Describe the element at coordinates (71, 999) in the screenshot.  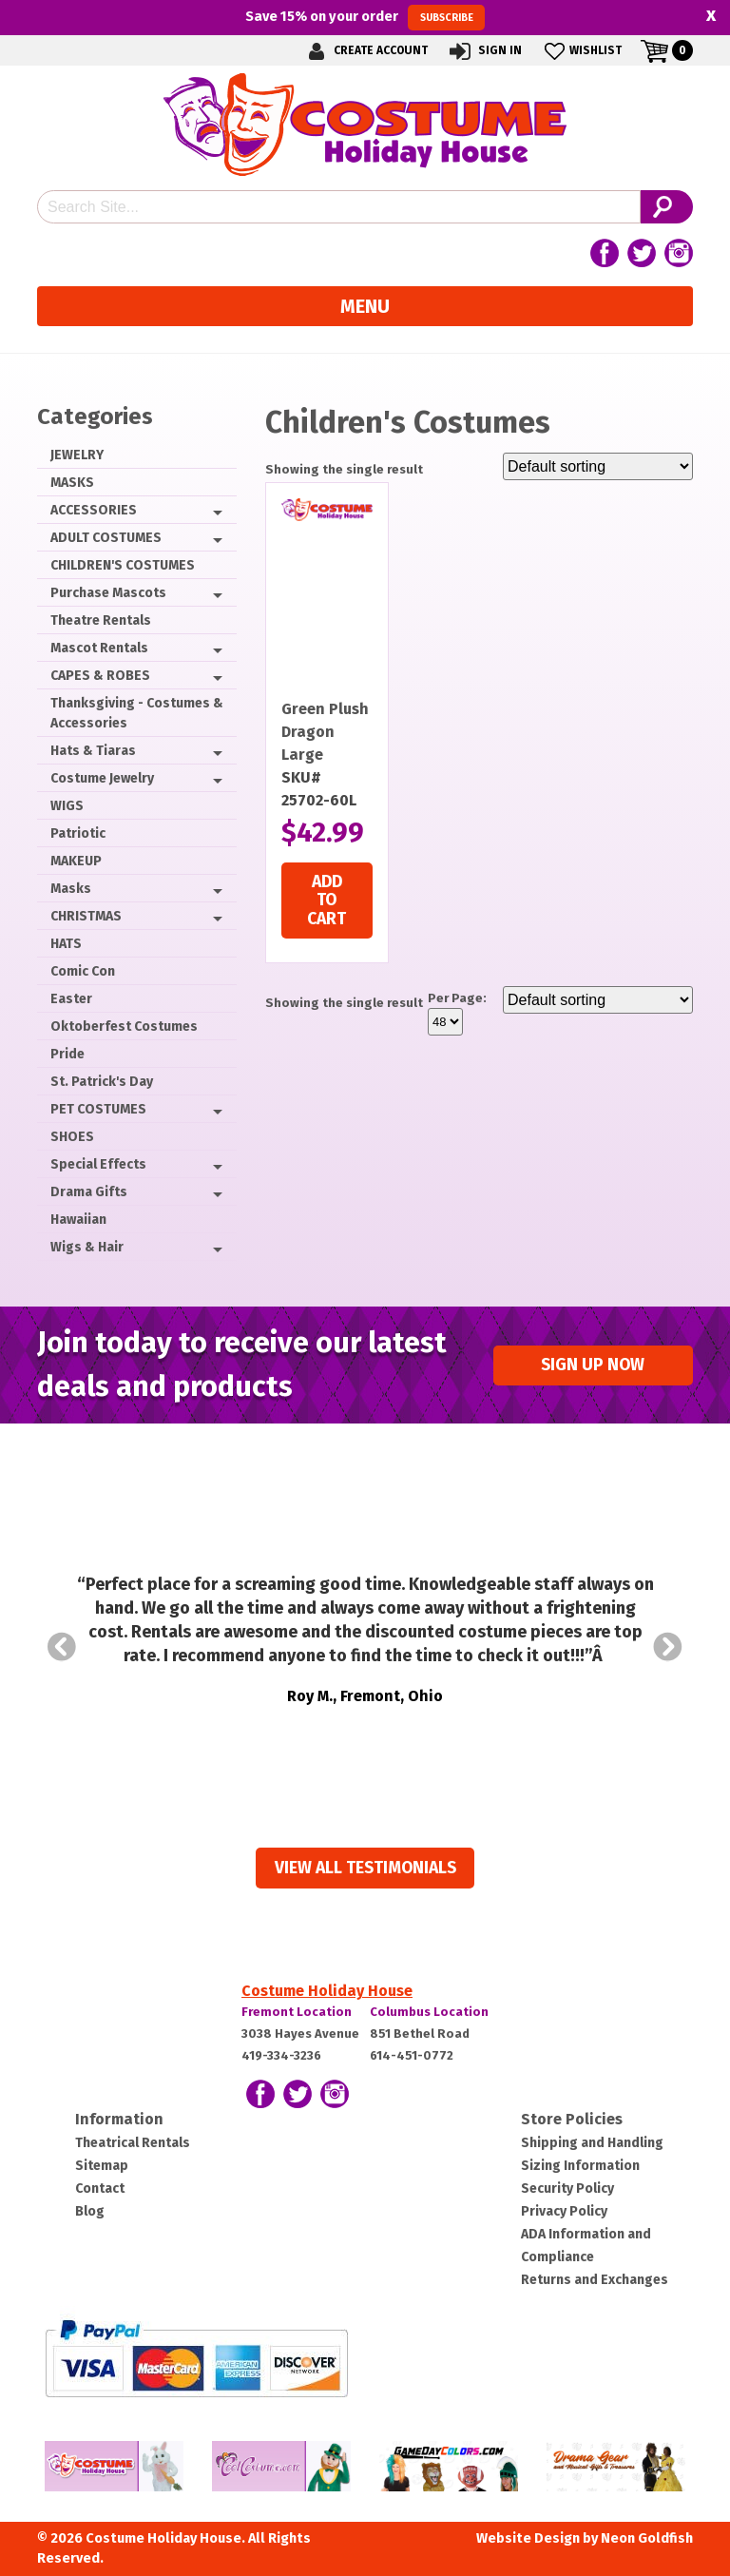
I see `Easter` at that location.